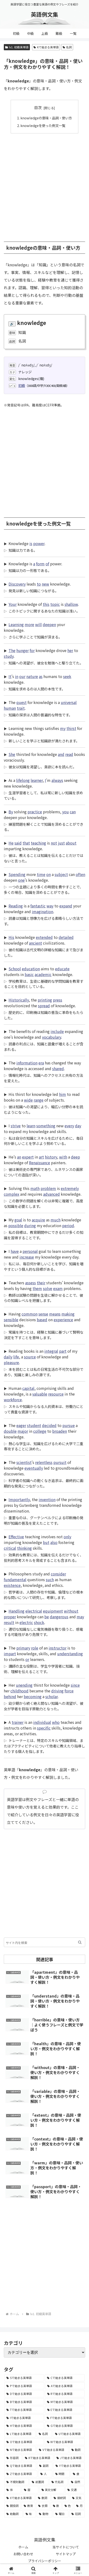 Image resolution: width=89 pixels, height=2576 pixels. Describe the element at coordinates (44, 2465) in the screenshot. I see `[副詞 (326個の項目)]` at that location.